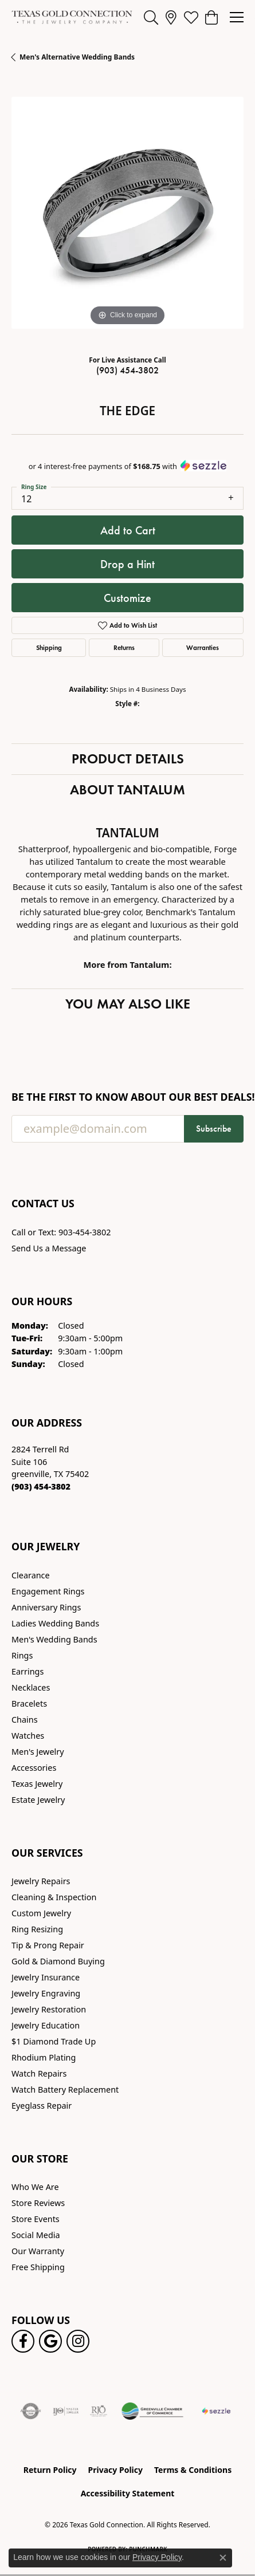 The image size is (255, 2576). What do you see at coordinates (41, 1913) in the screenshot?
I see `Custom Jewelry` at bounding box center [41, 1913].